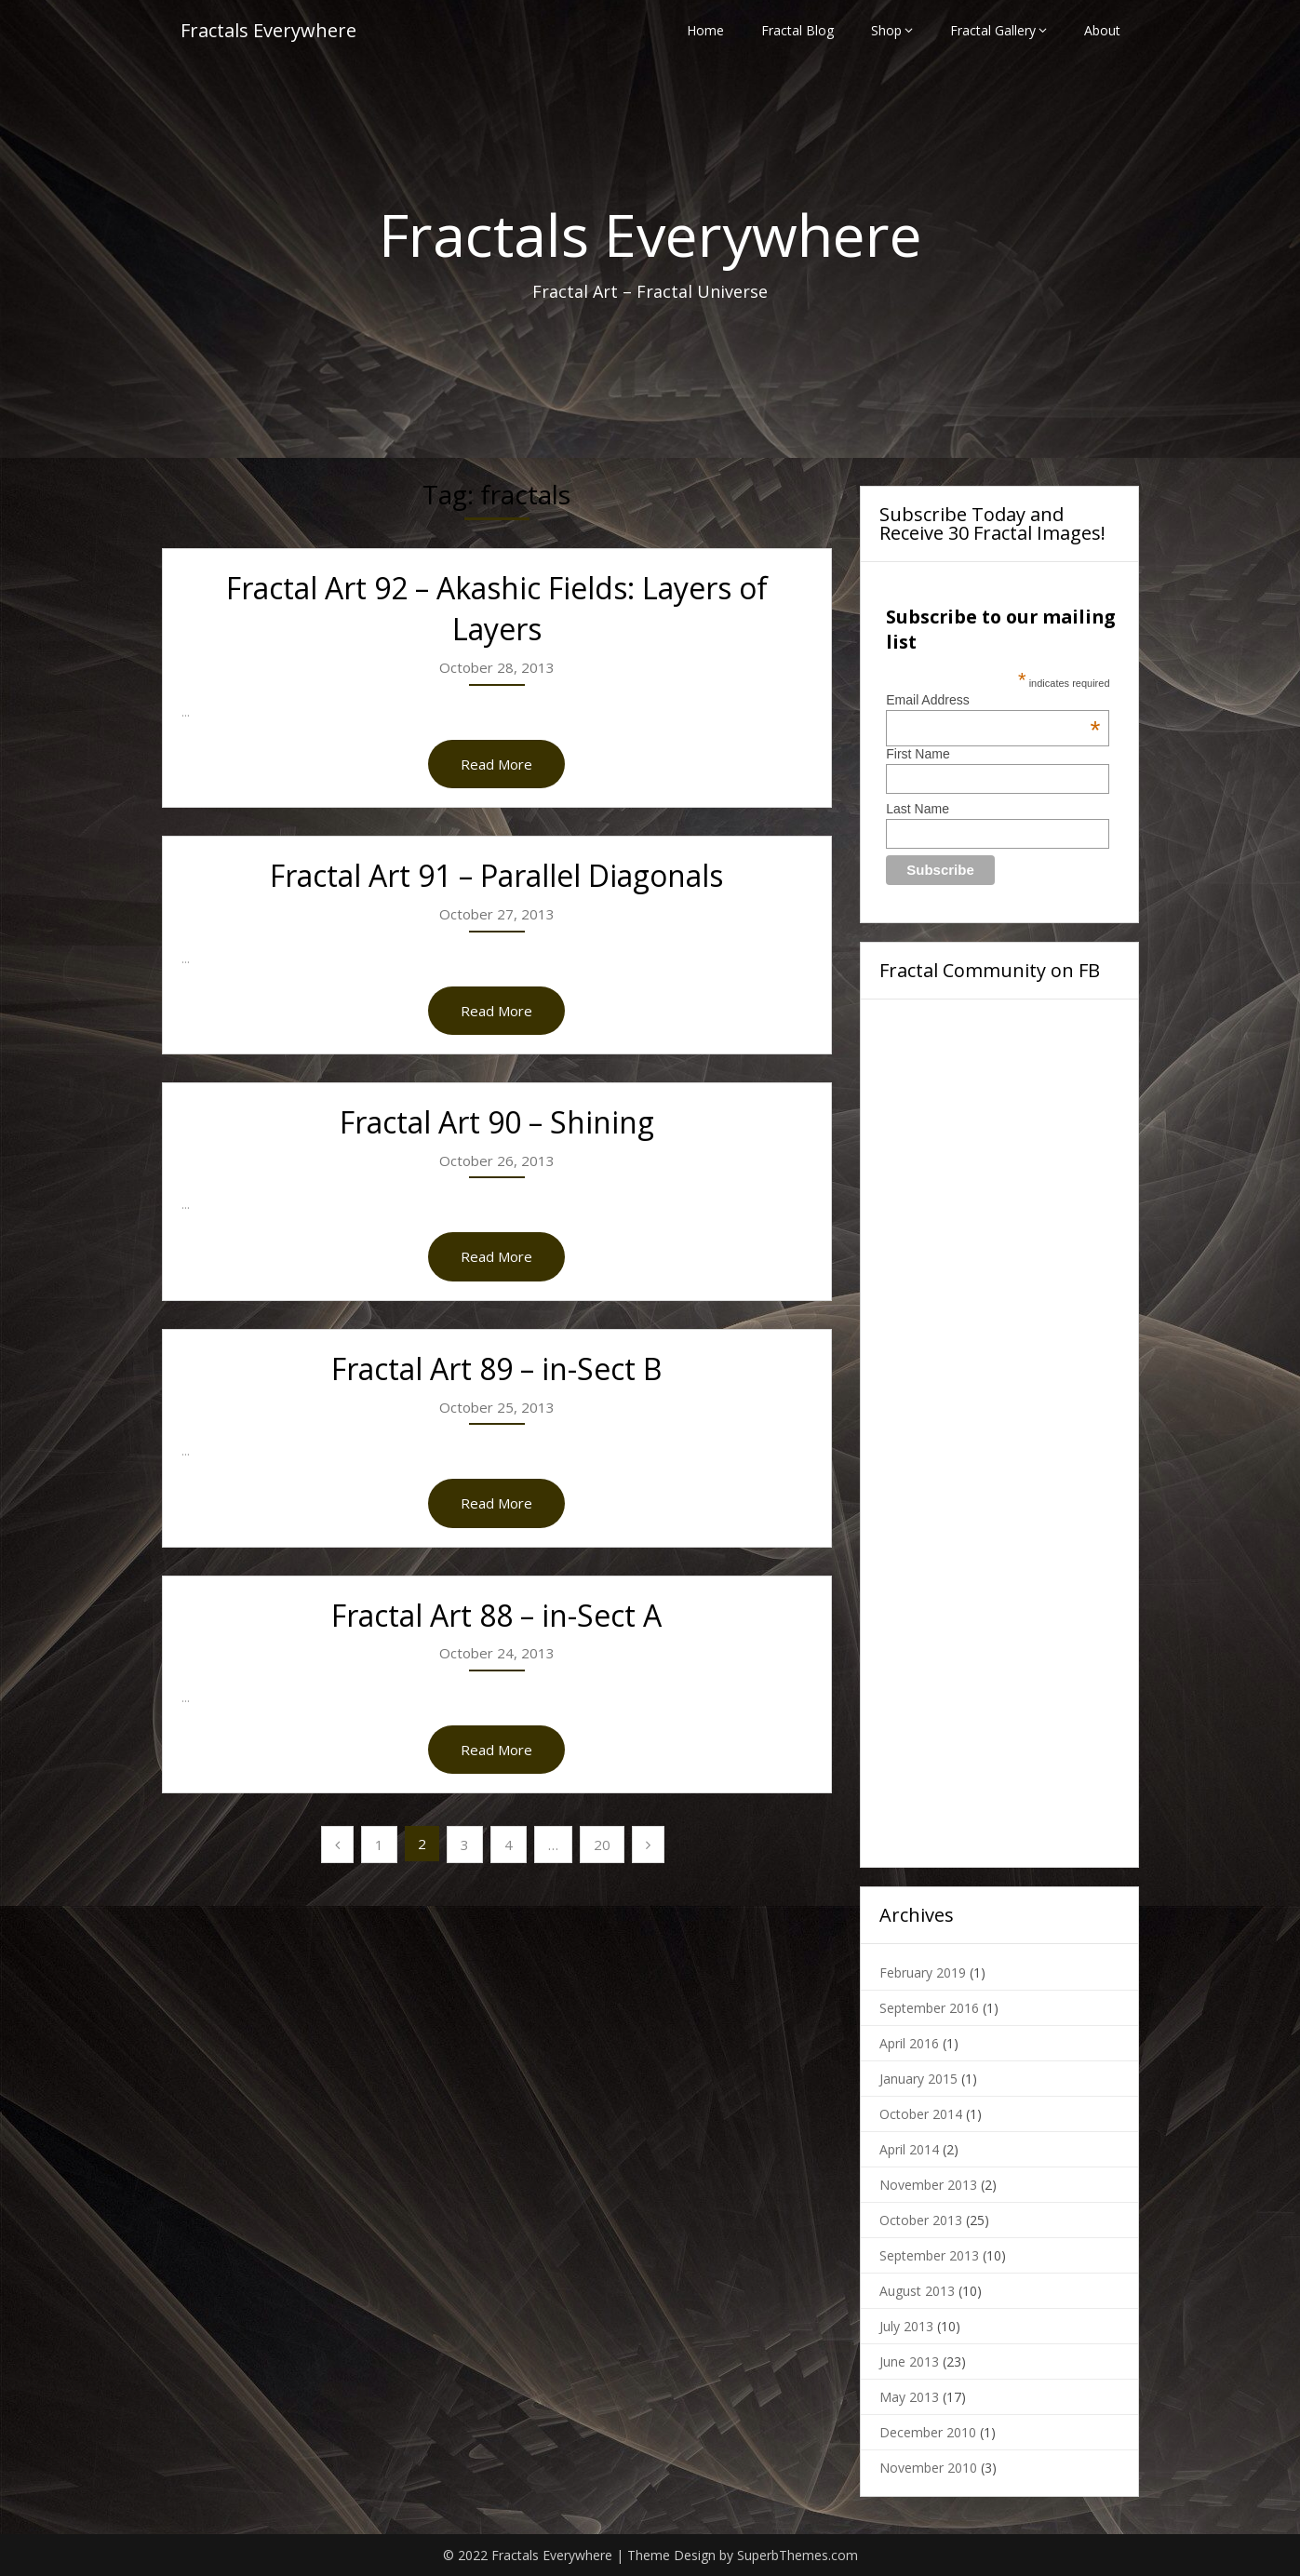  Describe the element at coordinates (909, 2361) in the screenshot. I see `June 2013` at that location.